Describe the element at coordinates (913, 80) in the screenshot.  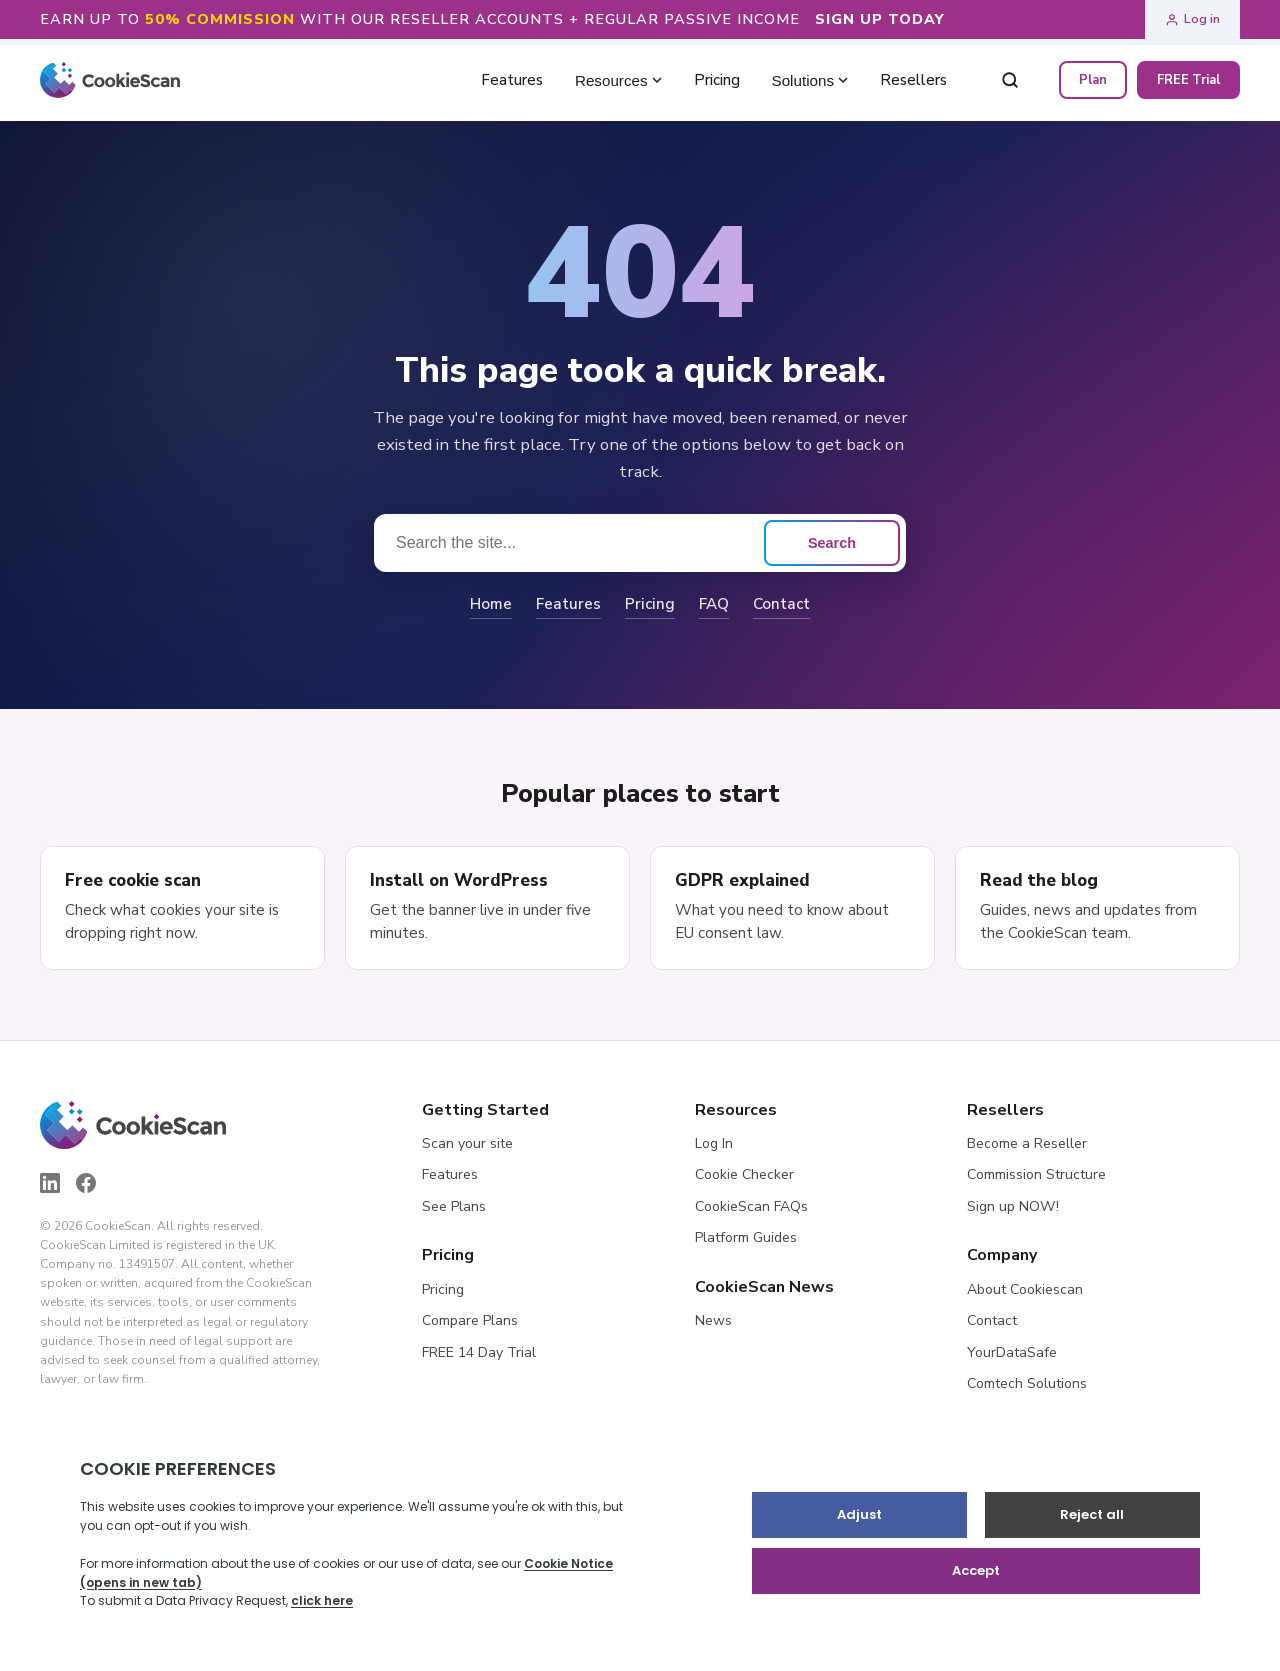
I see `Resellers` at that location.